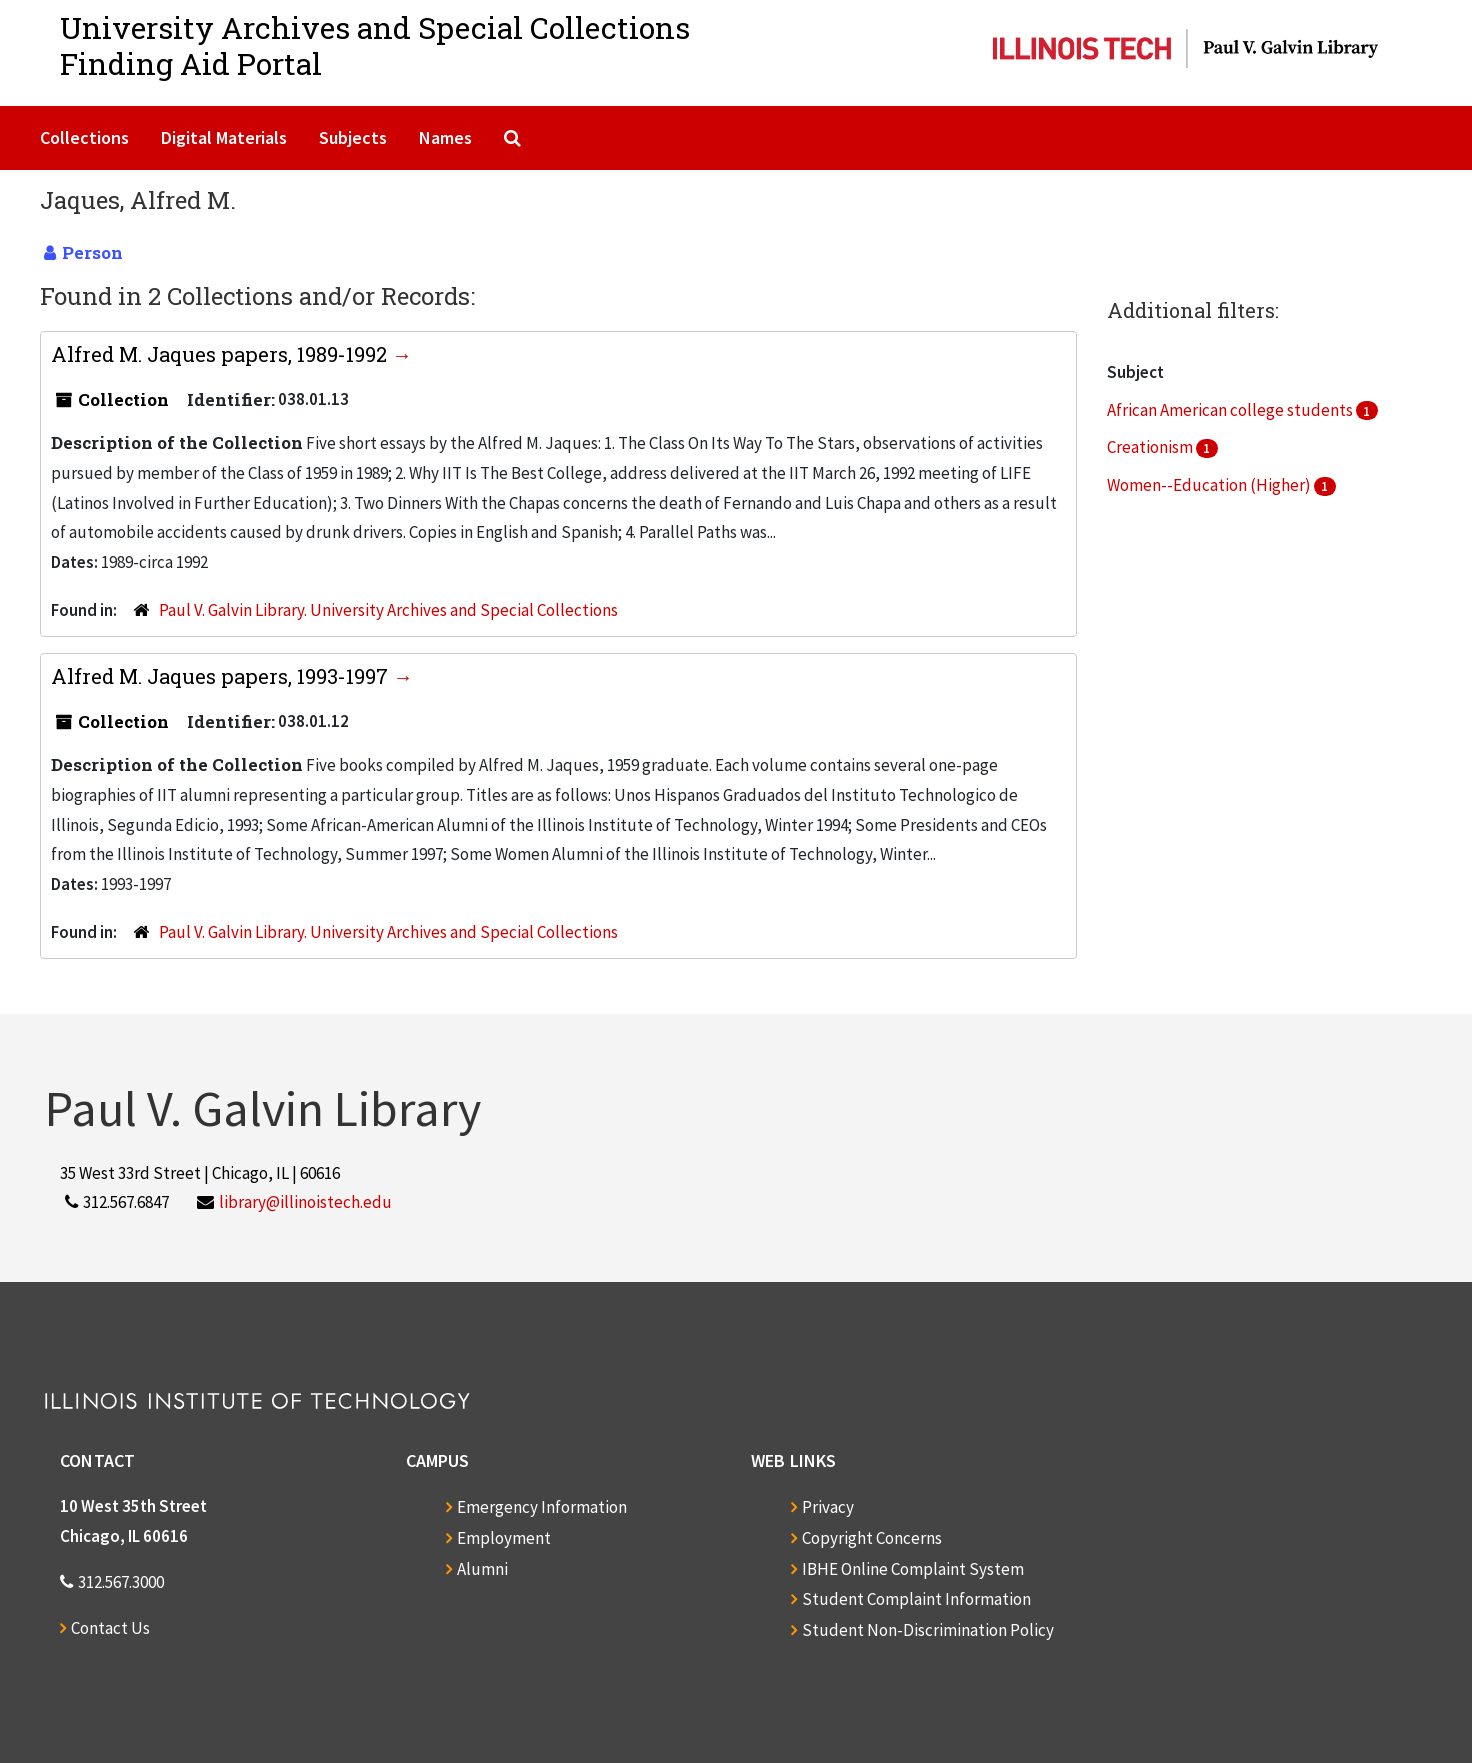  What do you see at coordinates (221, 354) in the screenshot?
I see `Alfred M. Jaques papers, 1989-1992` at bounding box center [221, 354].